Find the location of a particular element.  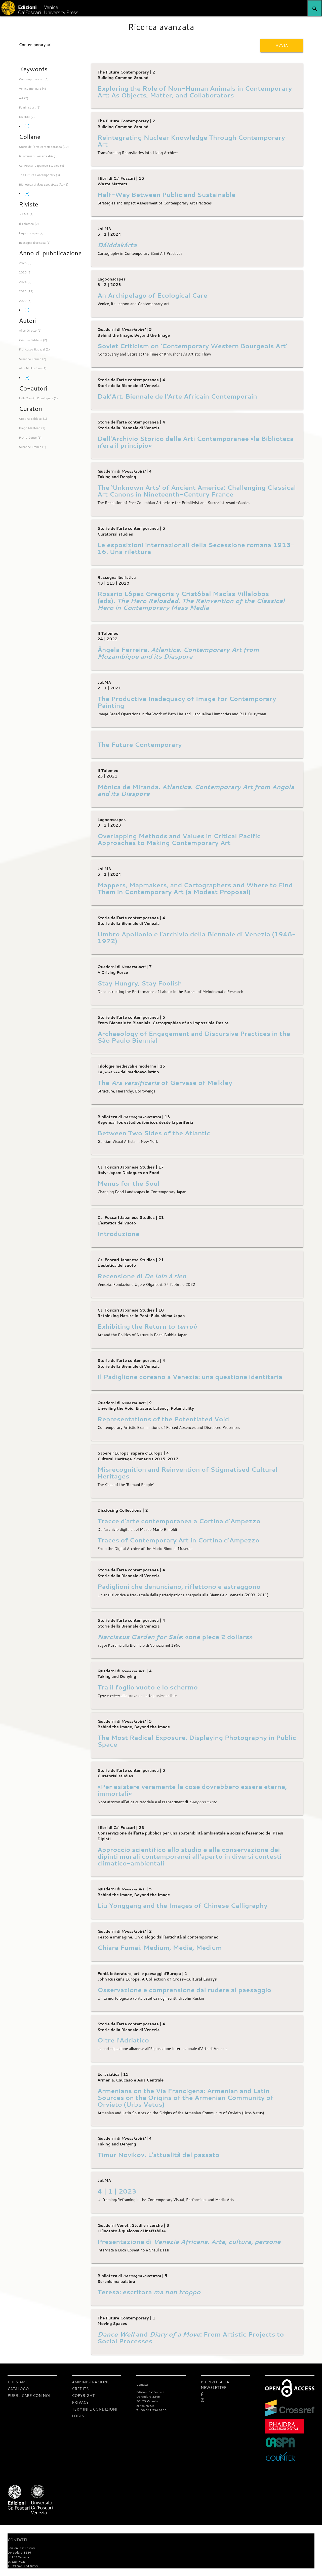

Contemporary art (8) is located at coordinates (34, 79).